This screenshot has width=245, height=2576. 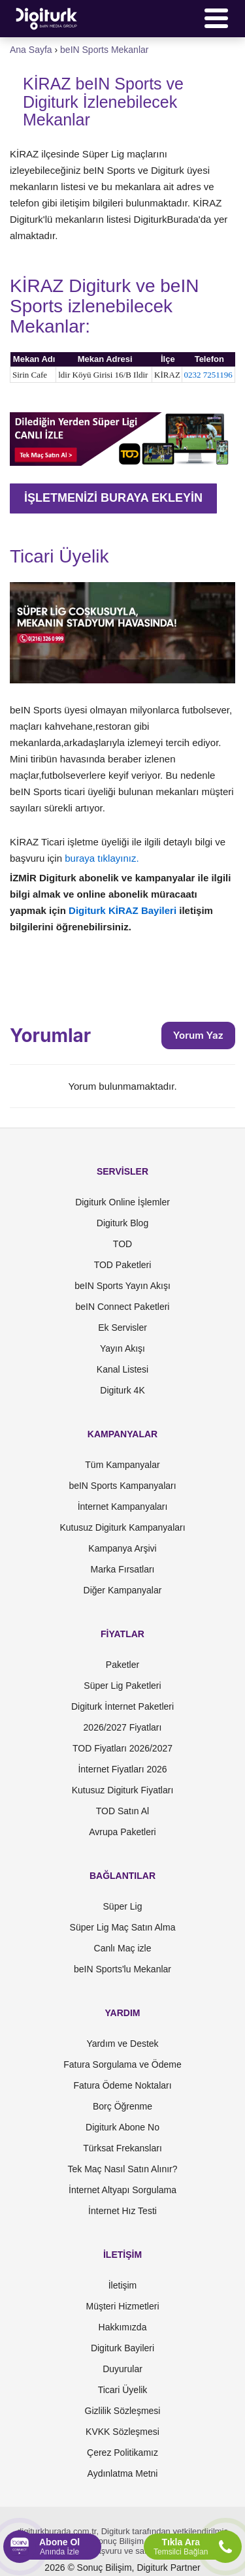 I want to click on Diğer Kampanyalar, so click(x=123, y=1590).